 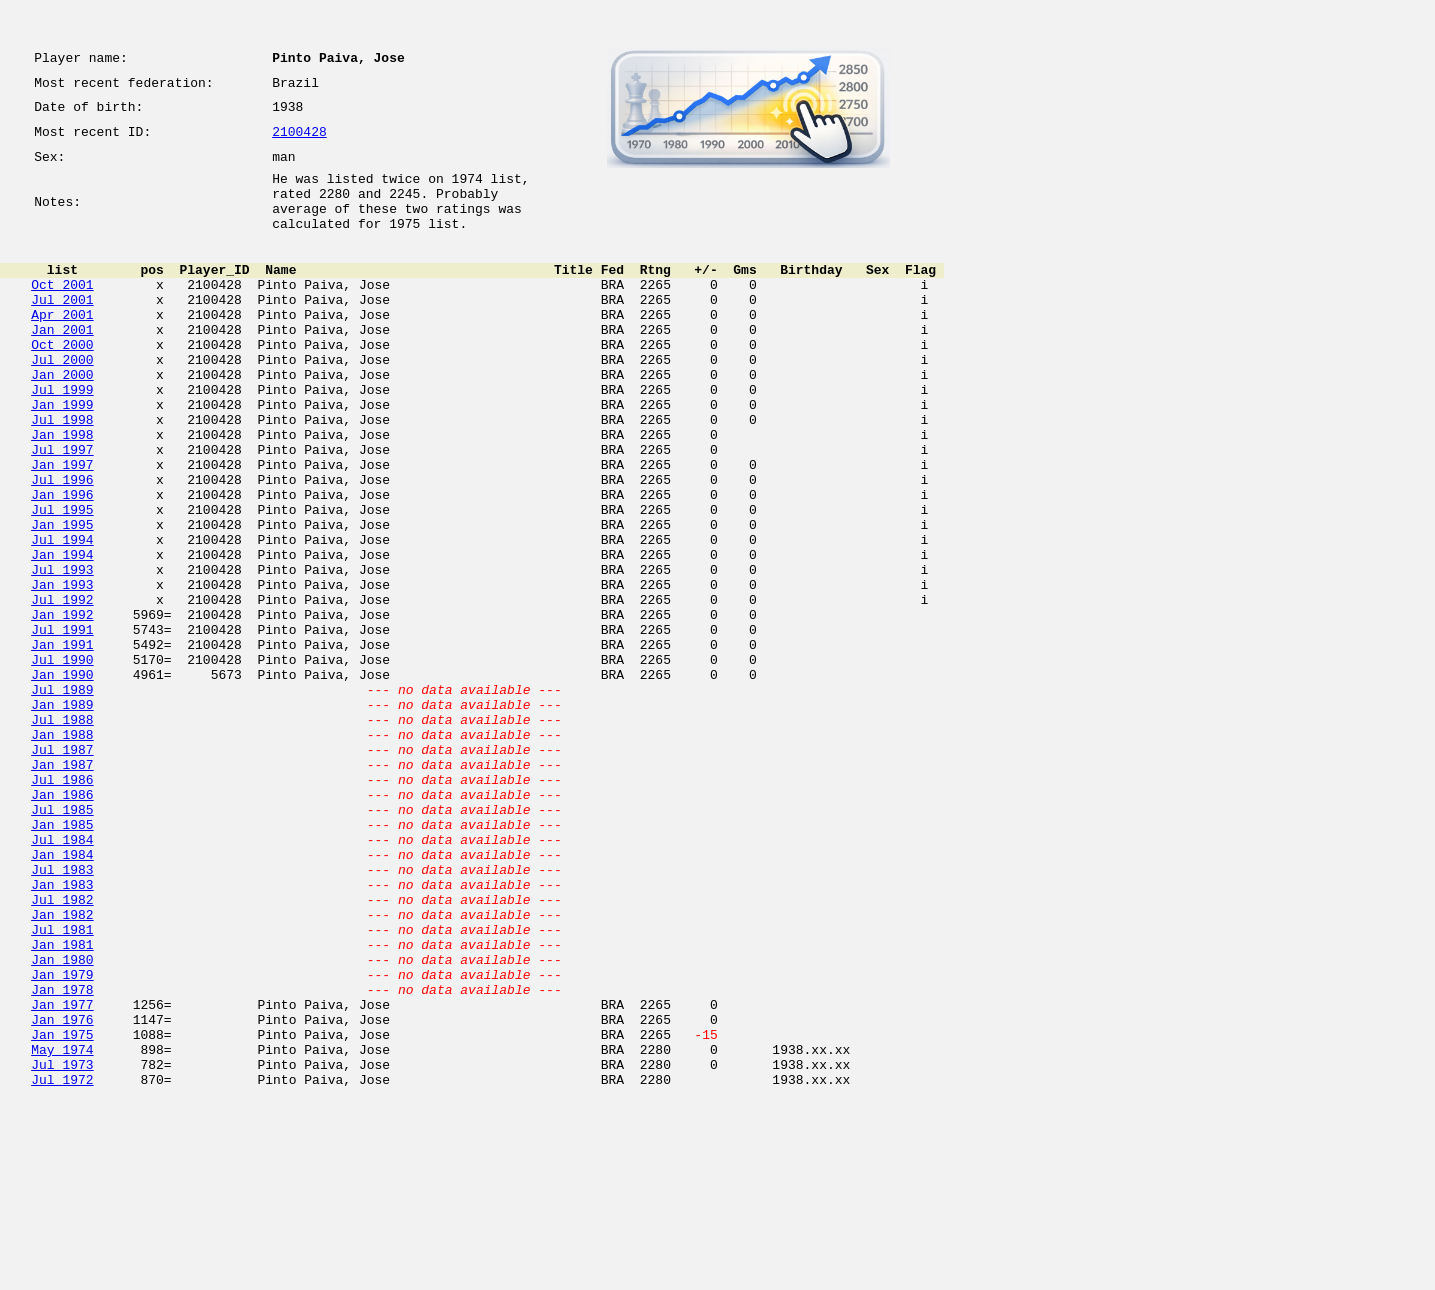 What do you see at coordinates (62, 476) in the screenshot?
I see `Jul 1998` at bounding box center [62, 476].